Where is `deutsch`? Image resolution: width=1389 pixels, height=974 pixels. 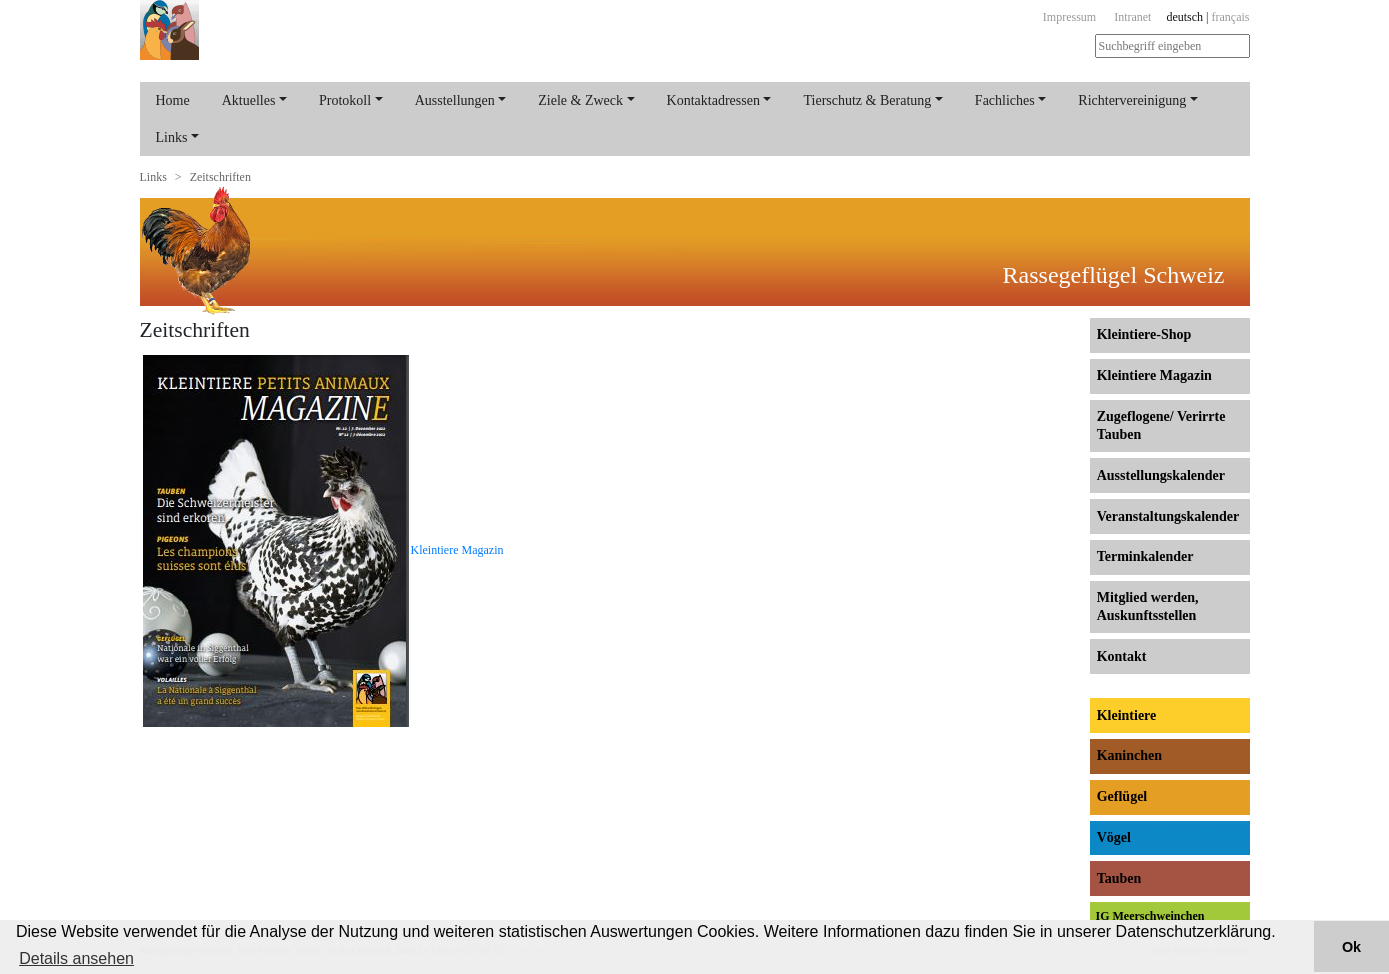 deutsch is located at coordinates (1184, 17).